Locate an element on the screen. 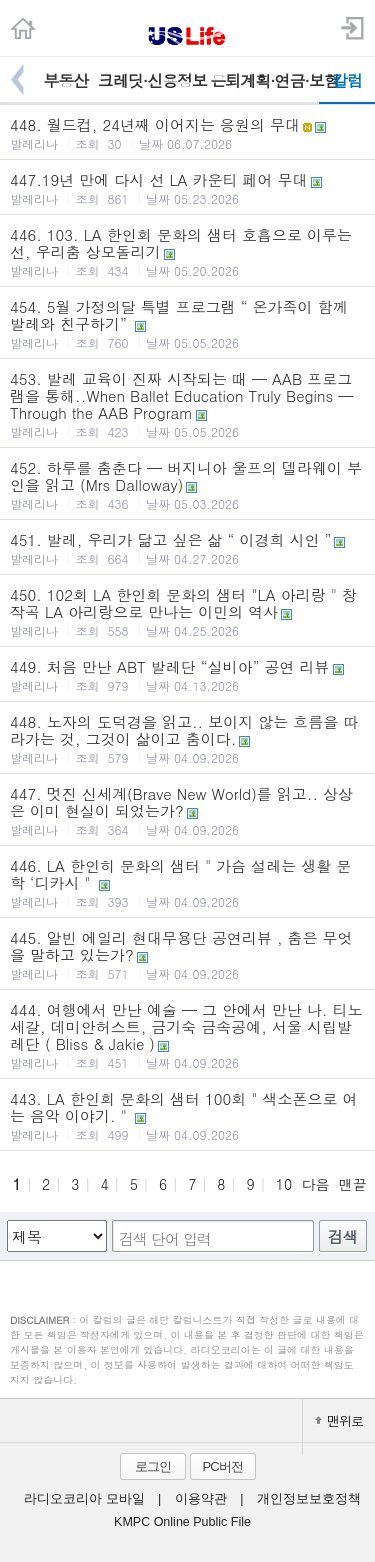 Image resolution: width=375 pixels, height=1562 pixels. 446. 103. LA 한인회 문화의 샘터 호흡으로 이루는 선, 우리춤 상모돌리기 is located at coordinates (187, 251).